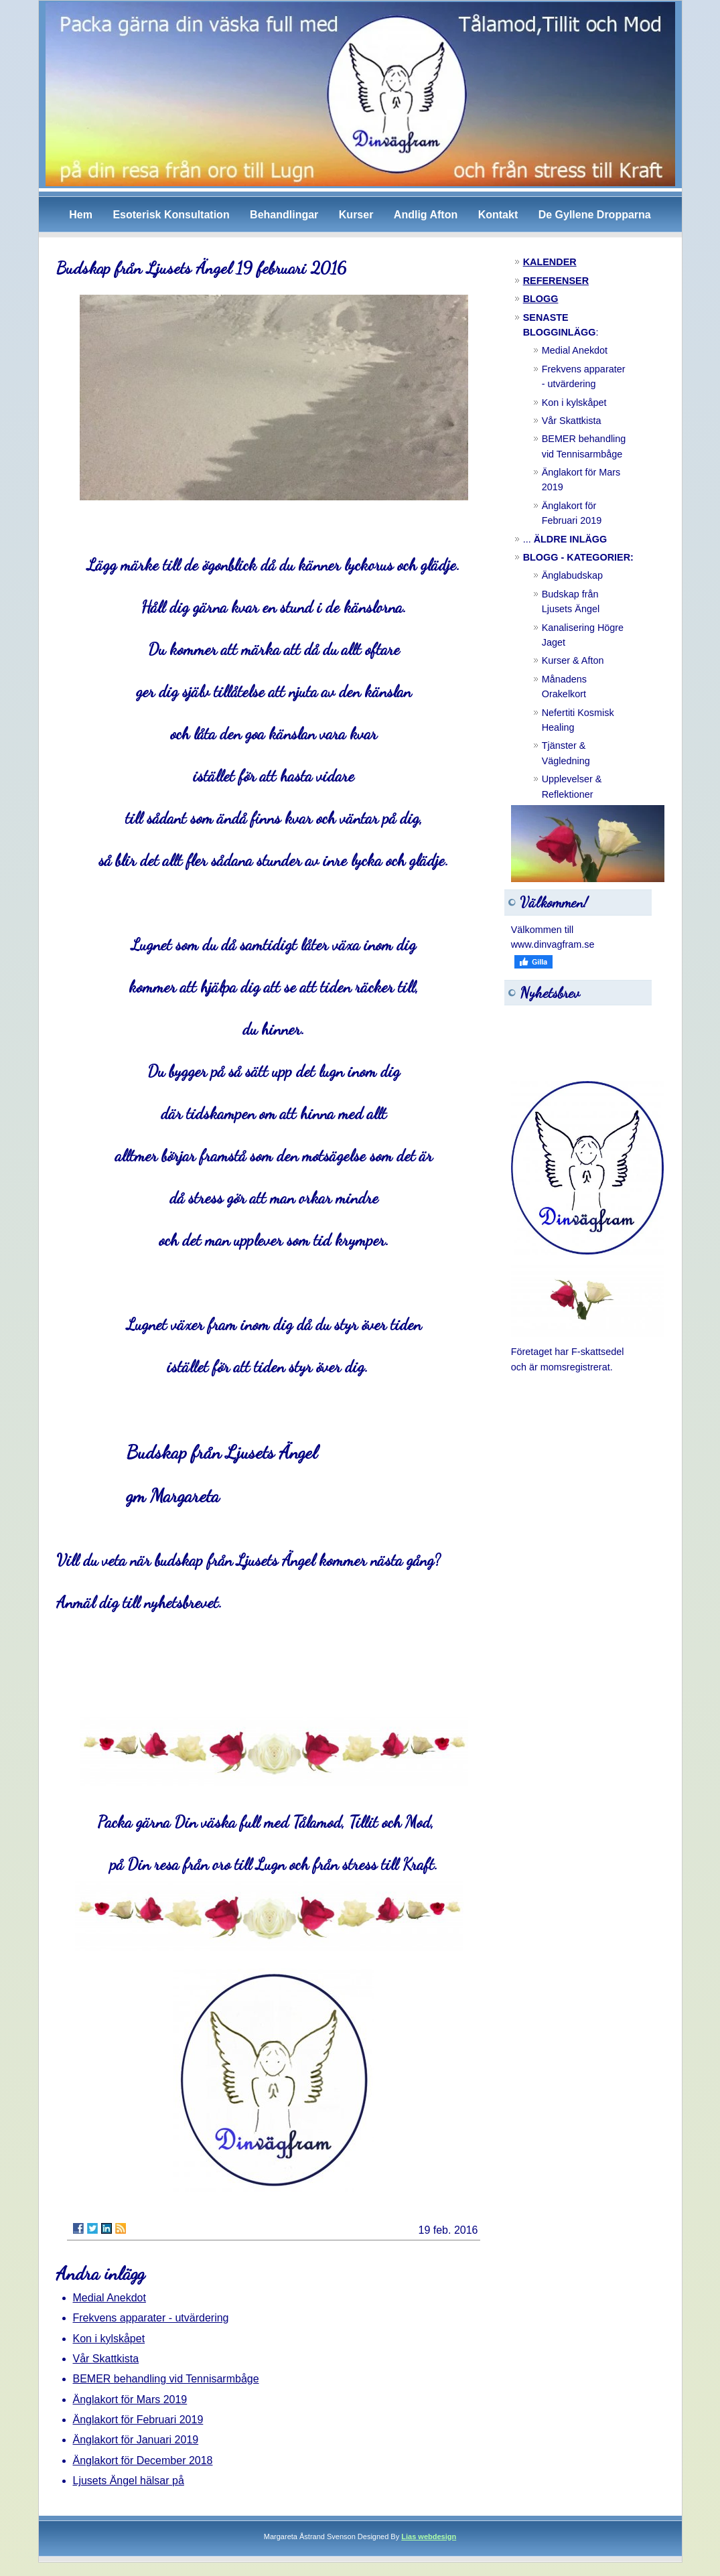 The image size is (720, 2576). I want to click on Behandlingar, so click(284, 214).